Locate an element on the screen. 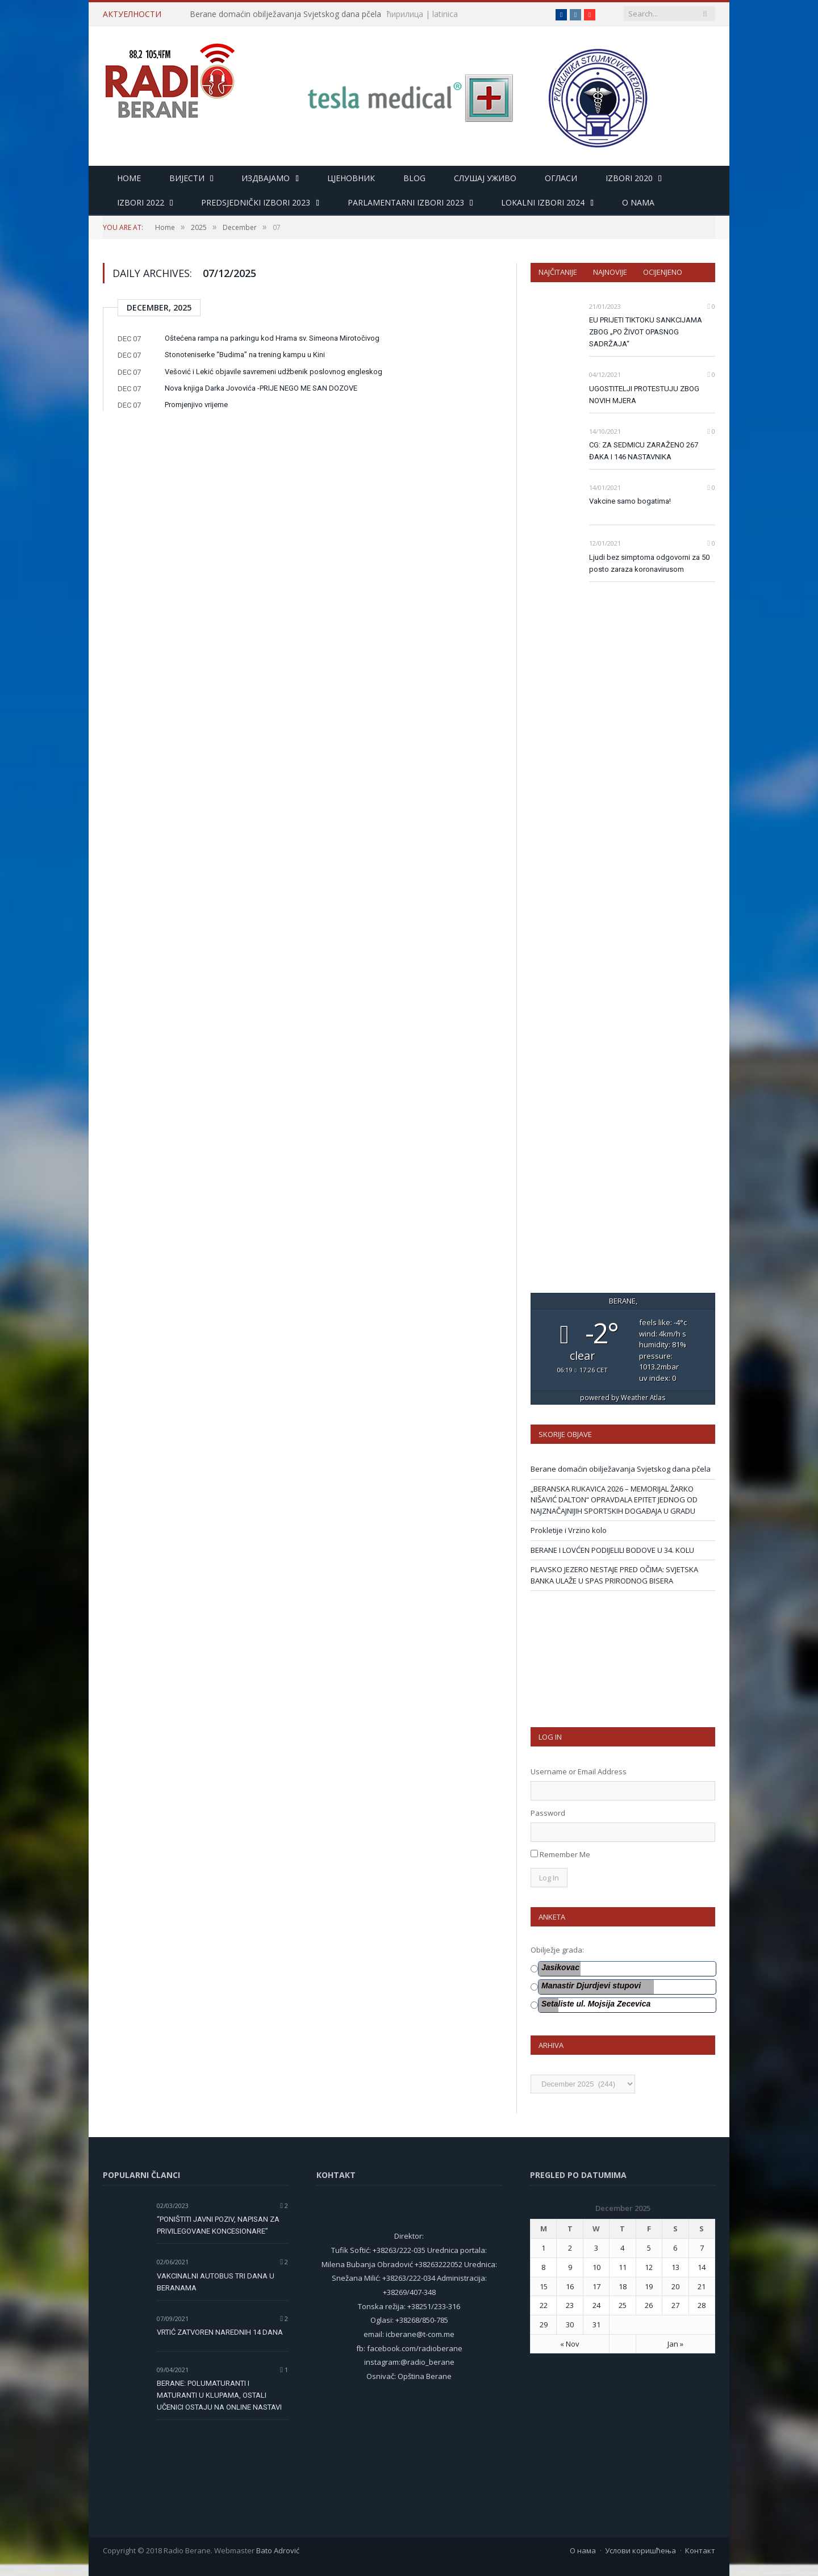 The image size is (818, 2576). Izbori 2020 is located at coordinates (629, 178).